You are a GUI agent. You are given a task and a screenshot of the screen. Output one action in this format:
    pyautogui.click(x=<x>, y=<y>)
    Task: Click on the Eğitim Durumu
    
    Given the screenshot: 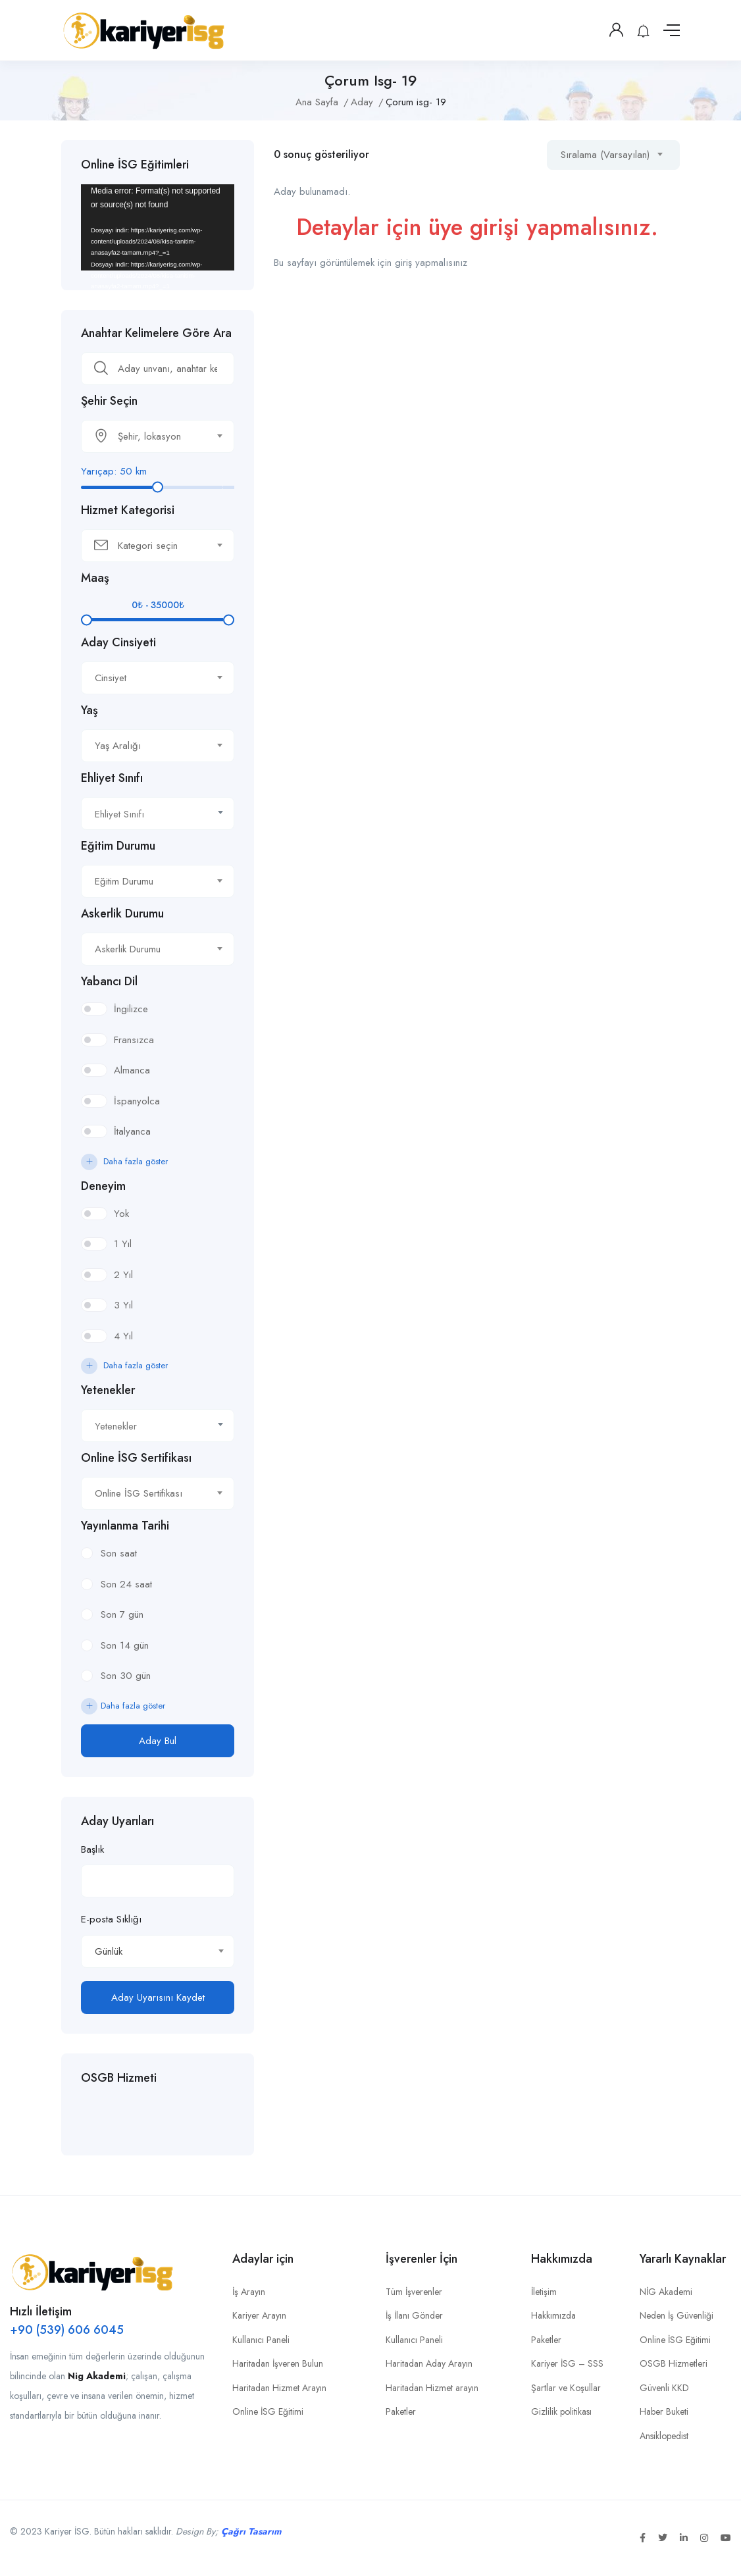 What is the action you would take?
    pyautogui.click(x=118, y=846)
    